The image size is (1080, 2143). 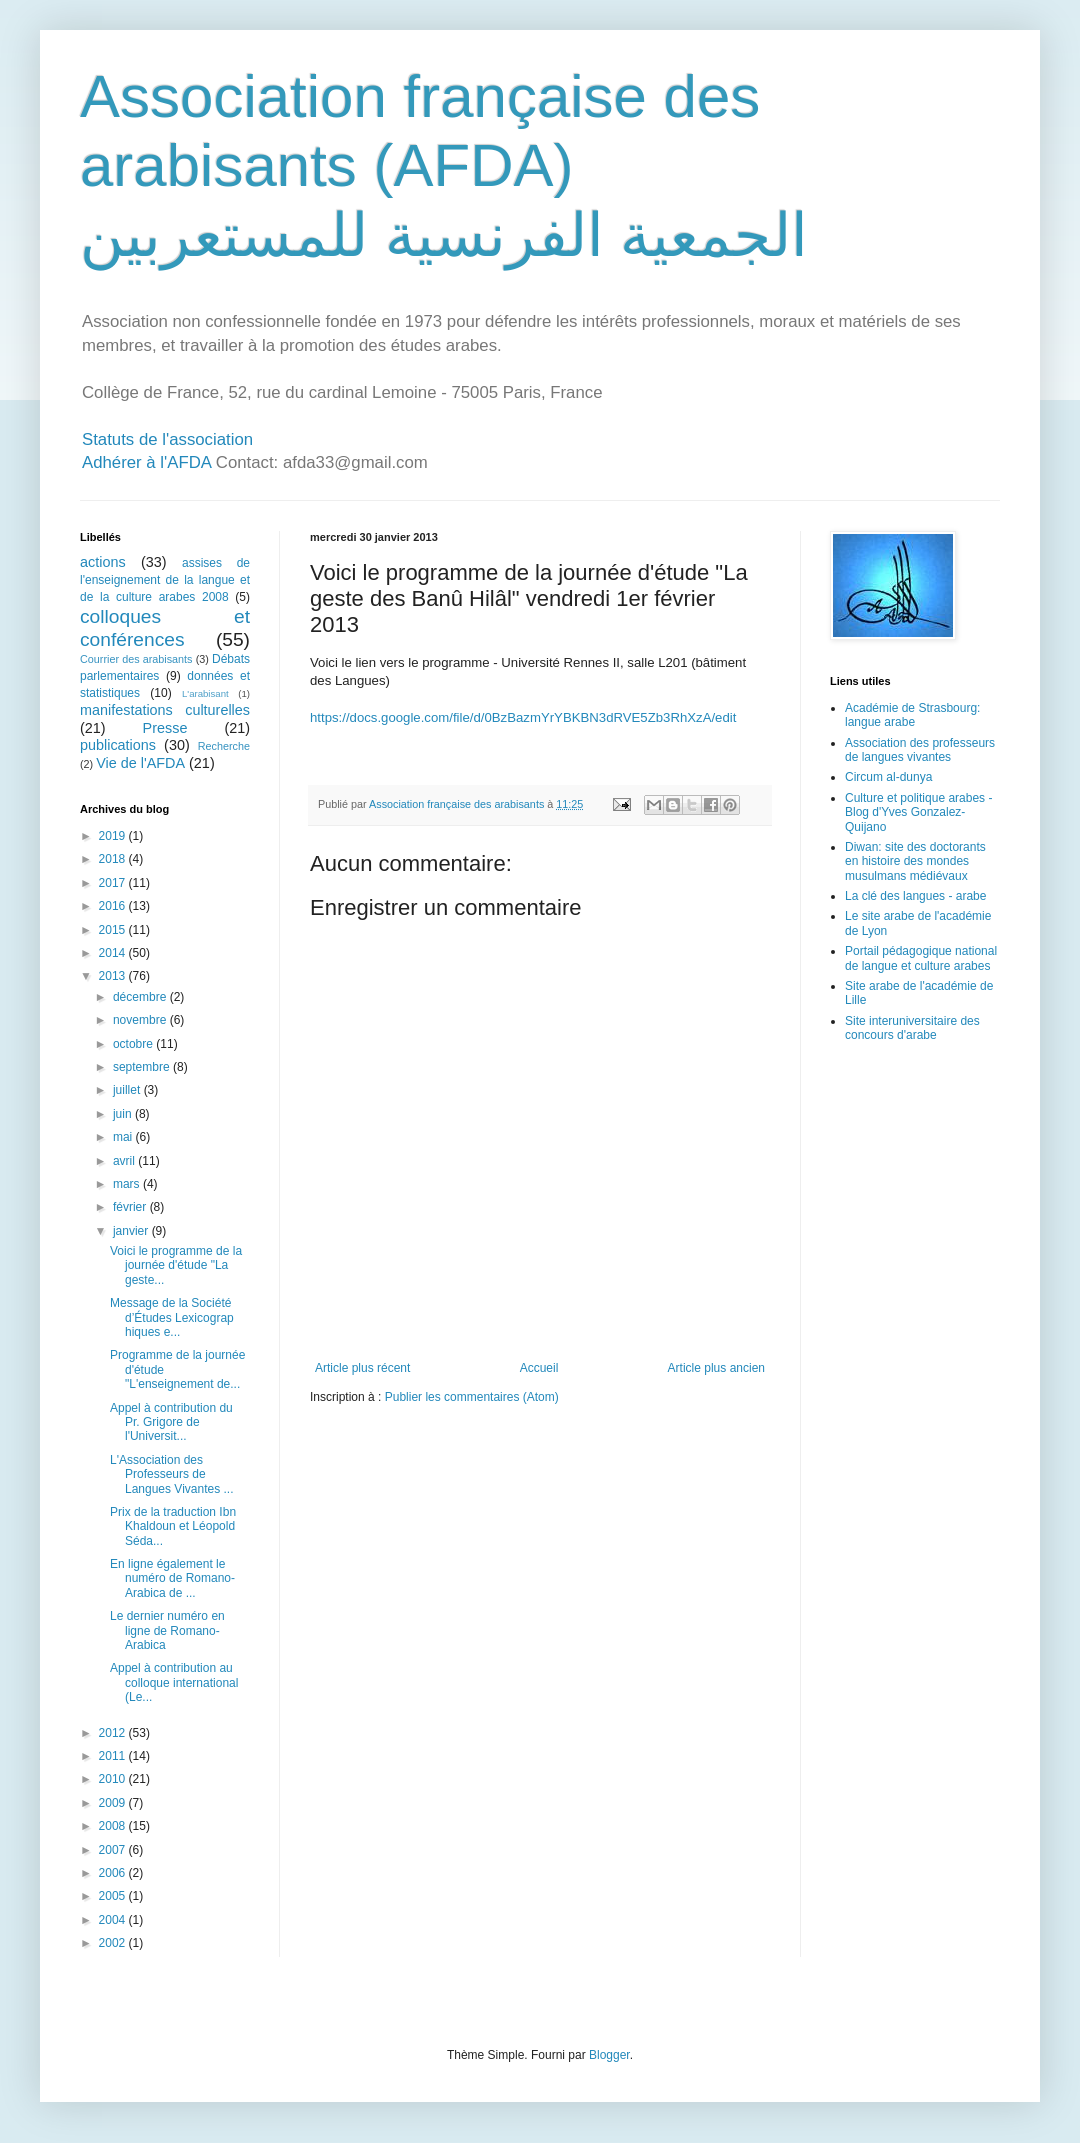 What do you see at coordinates (167, 1630) in the screenshot?
I see `Le dernier numéro en ligne de Romano-Arabica` at bounding box center [167, 1630].